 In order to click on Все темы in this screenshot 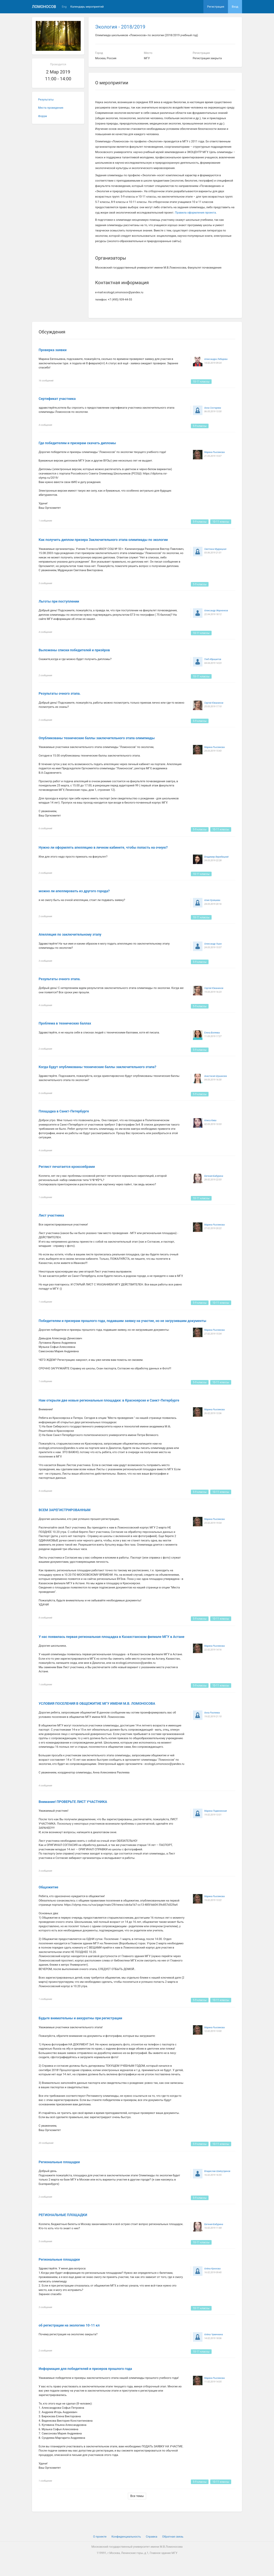, I will do `click(137, 2496)`.